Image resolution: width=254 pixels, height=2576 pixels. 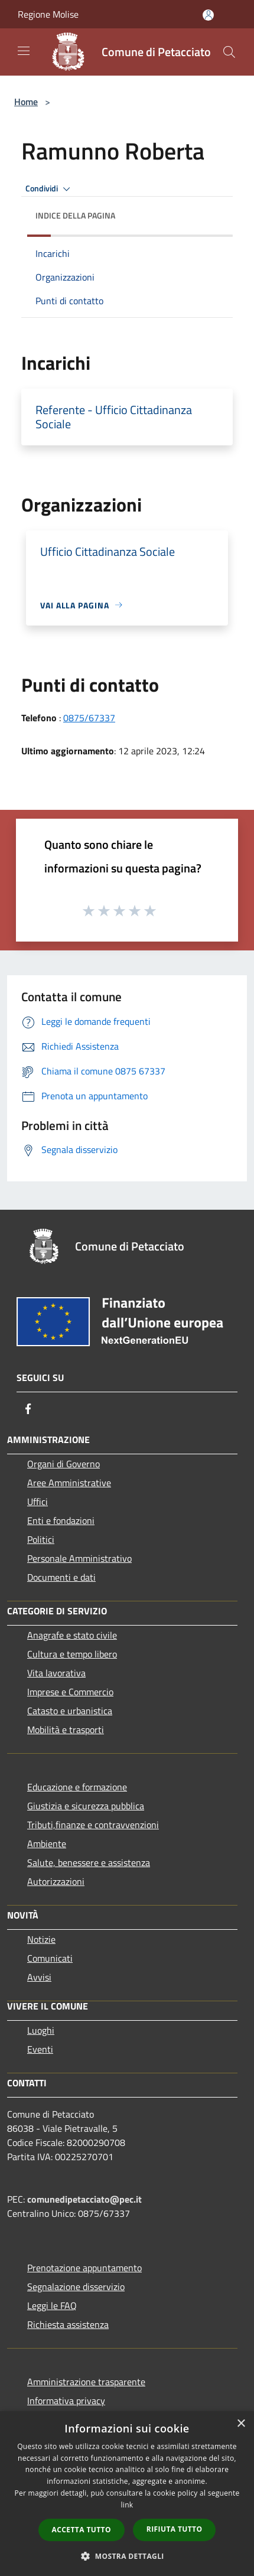 I want to click on Prenotazione appuntamento, so click(x=84, y=2268).